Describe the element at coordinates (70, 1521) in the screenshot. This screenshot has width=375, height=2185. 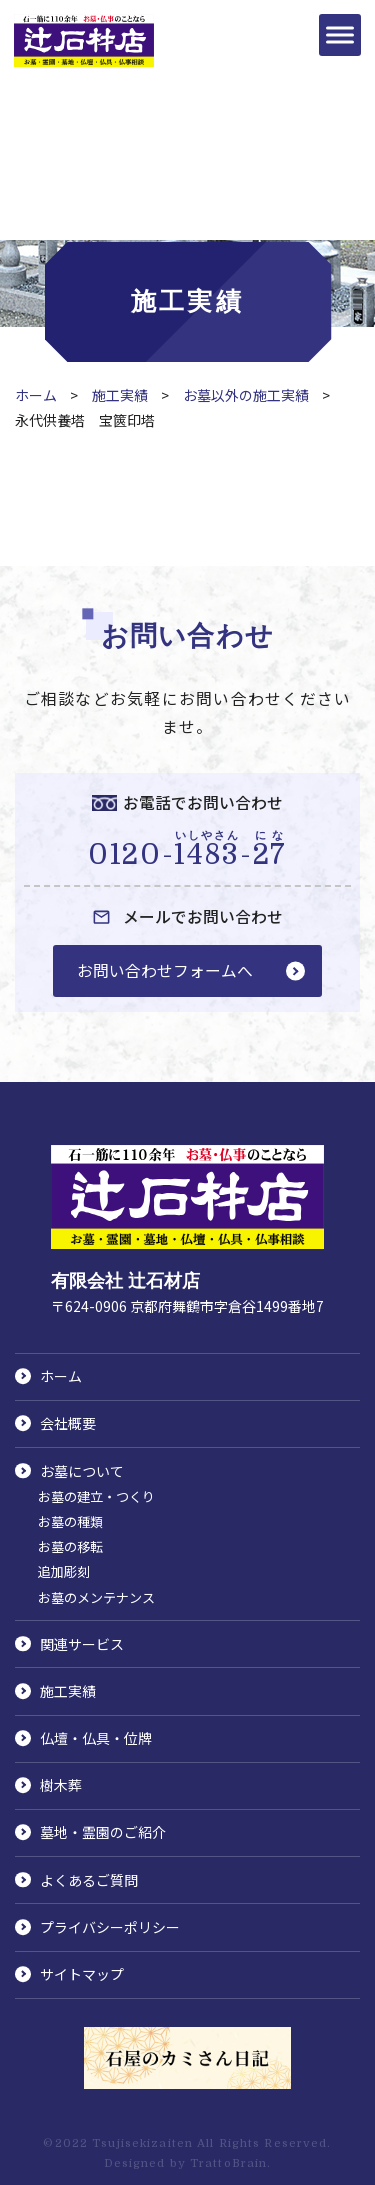
I see `お墓の種類` at that location.